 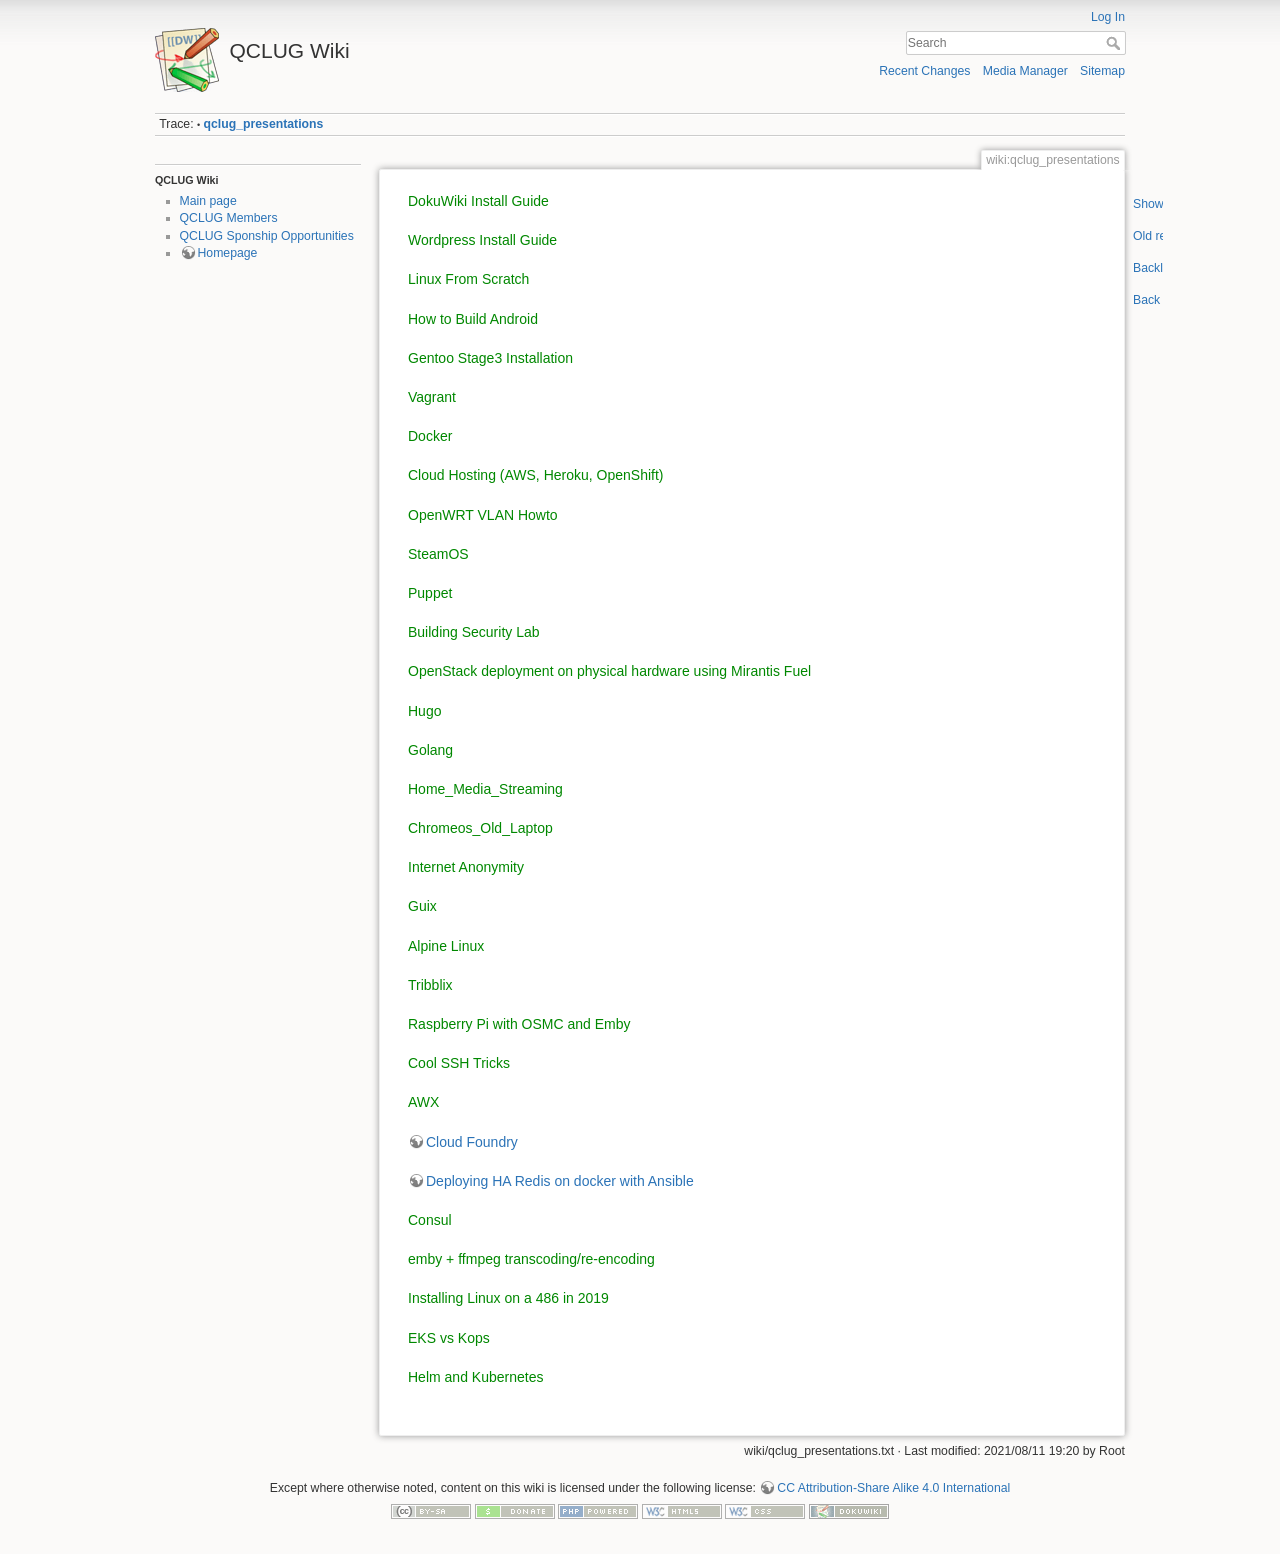 What do you see at coordinates (430, 593) in the screenshot?
I see `Puppet` at bounding box center [430, 593].